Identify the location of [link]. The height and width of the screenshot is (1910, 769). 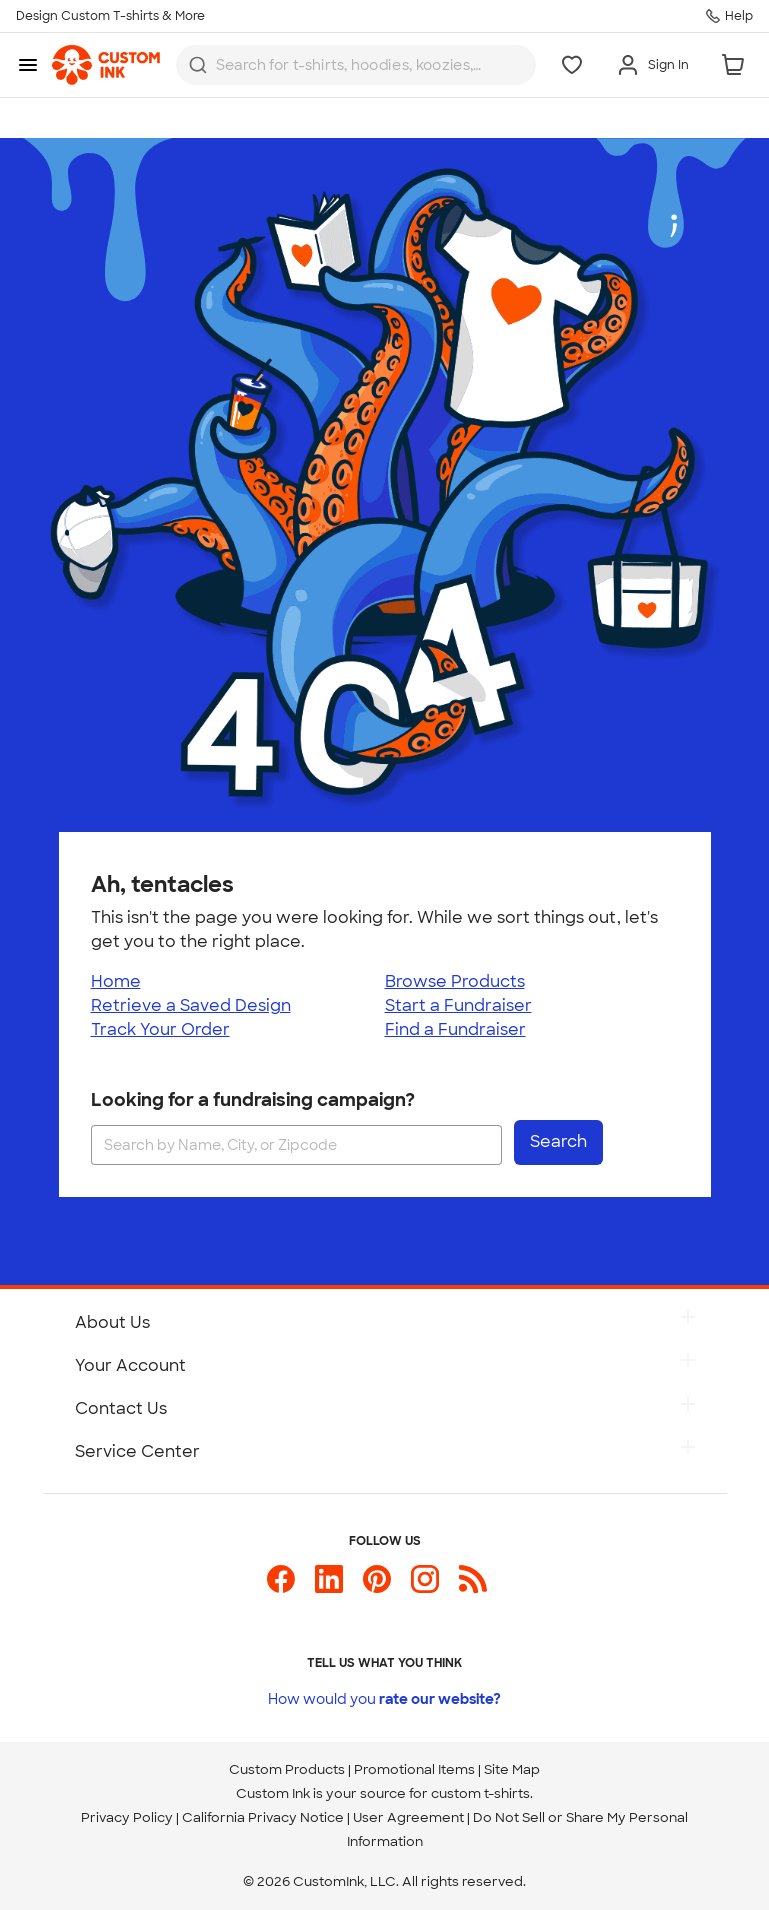
(106, 65).